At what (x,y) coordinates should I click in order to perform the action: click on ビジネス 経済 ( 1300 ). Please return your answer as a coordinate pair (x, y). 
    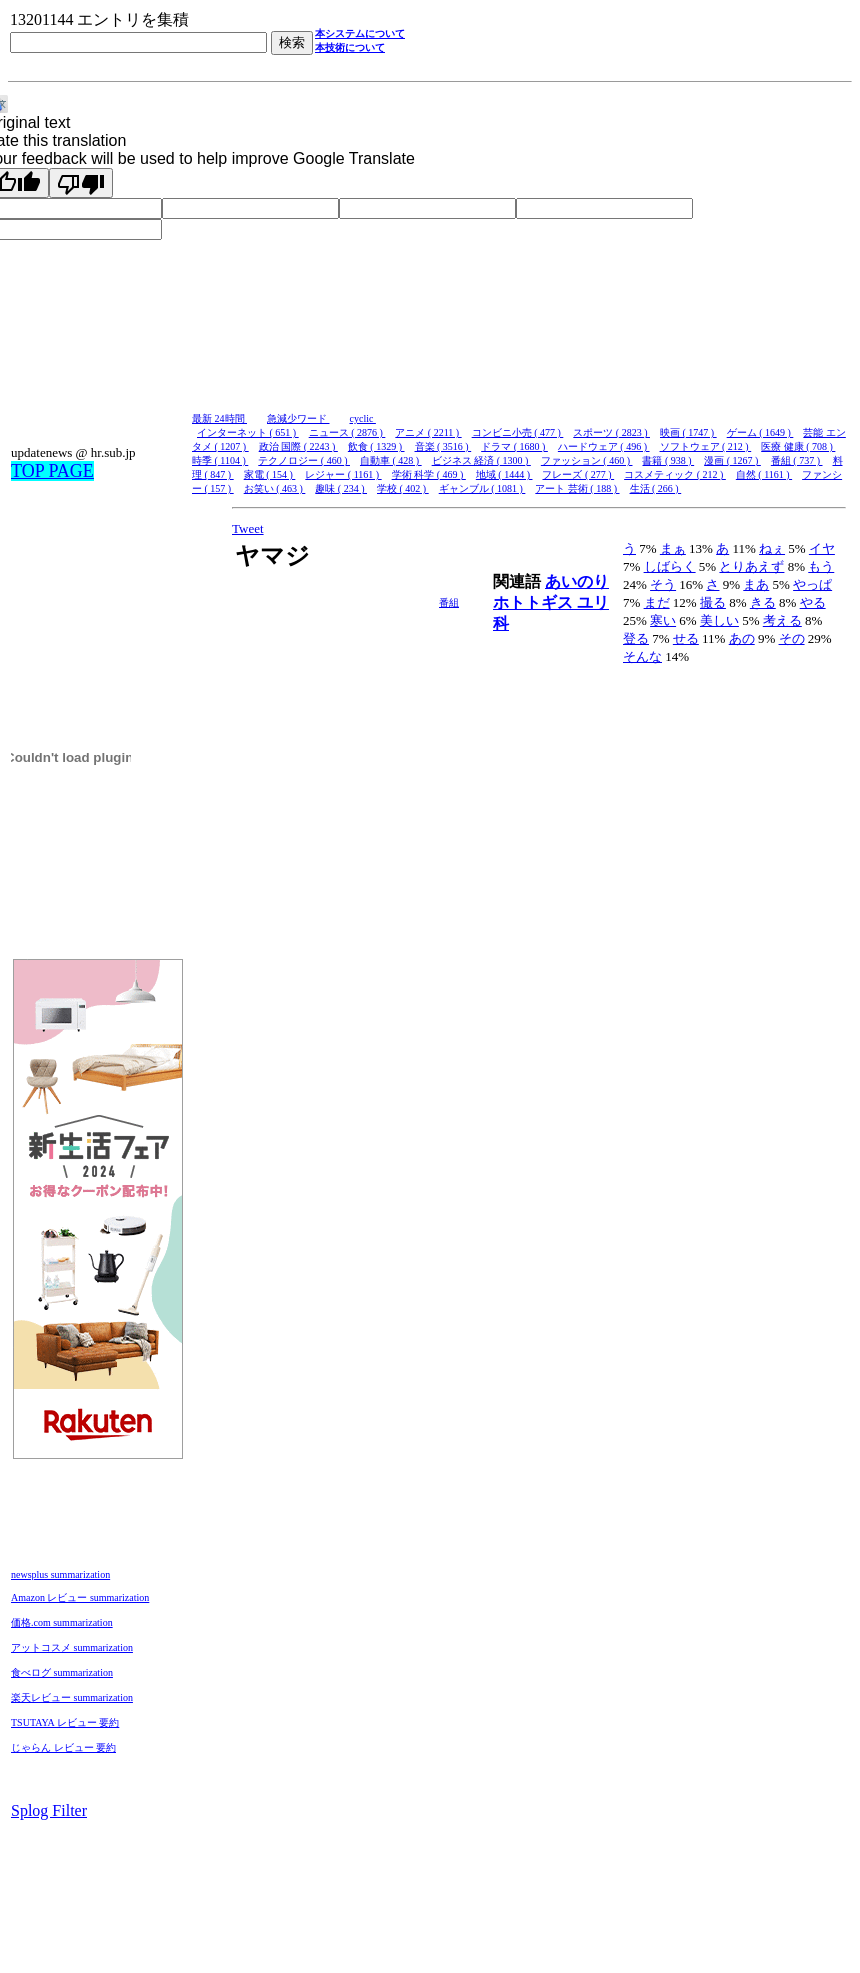
    Looking at the image, I should click on (481, 460).